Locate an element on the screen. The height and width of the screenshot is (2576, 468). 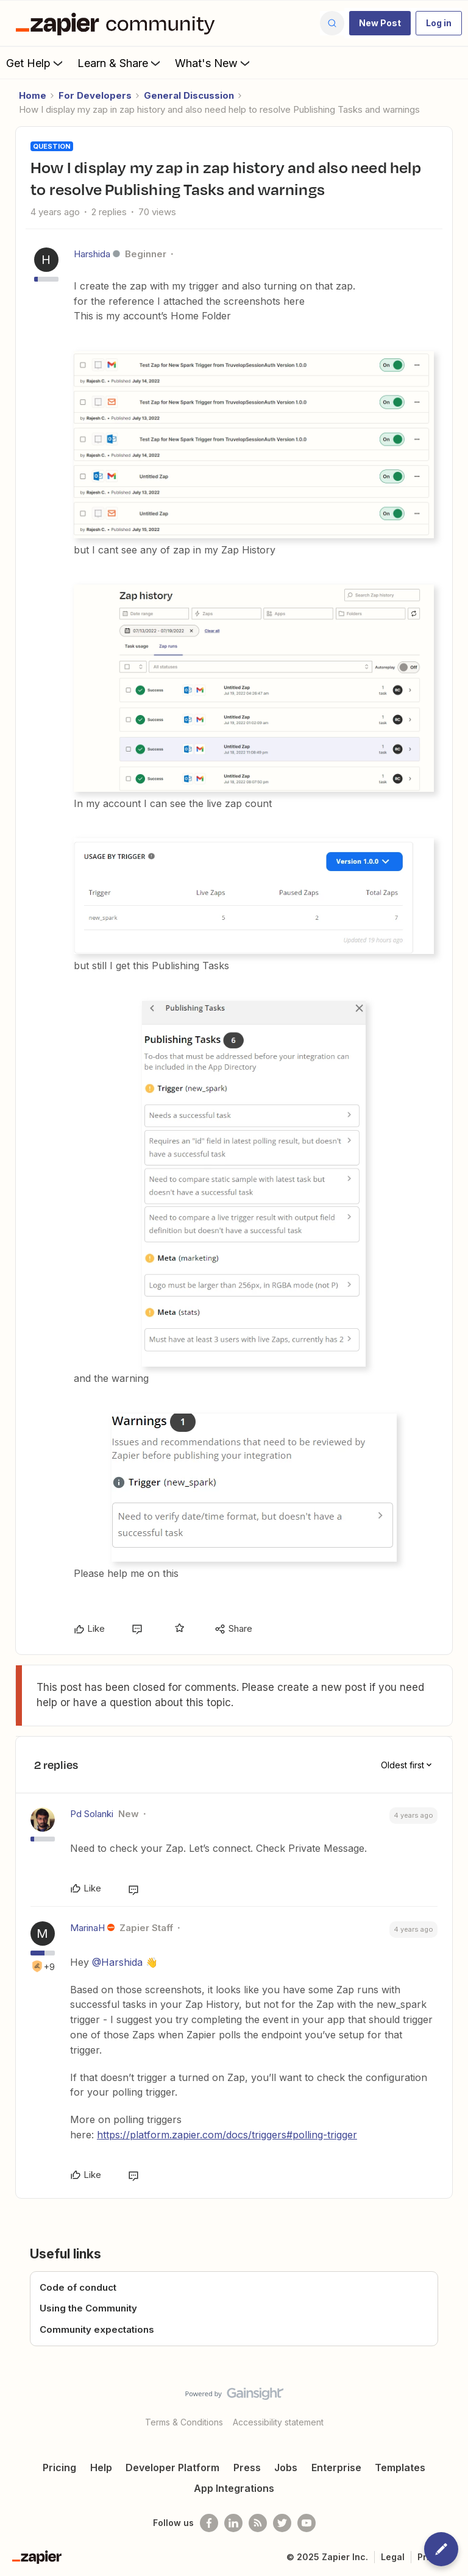
Terms & Conditions is located at coordinates (184, 2422).